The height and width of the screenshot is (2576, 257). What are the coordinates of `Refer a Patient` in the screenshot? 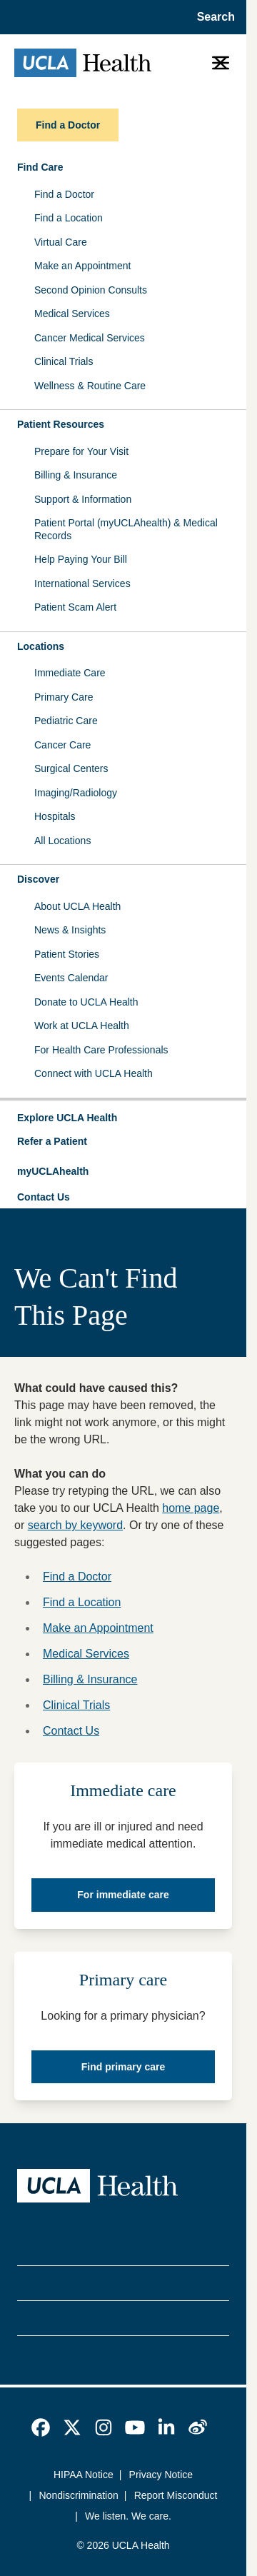 It's located at (52, 1141).